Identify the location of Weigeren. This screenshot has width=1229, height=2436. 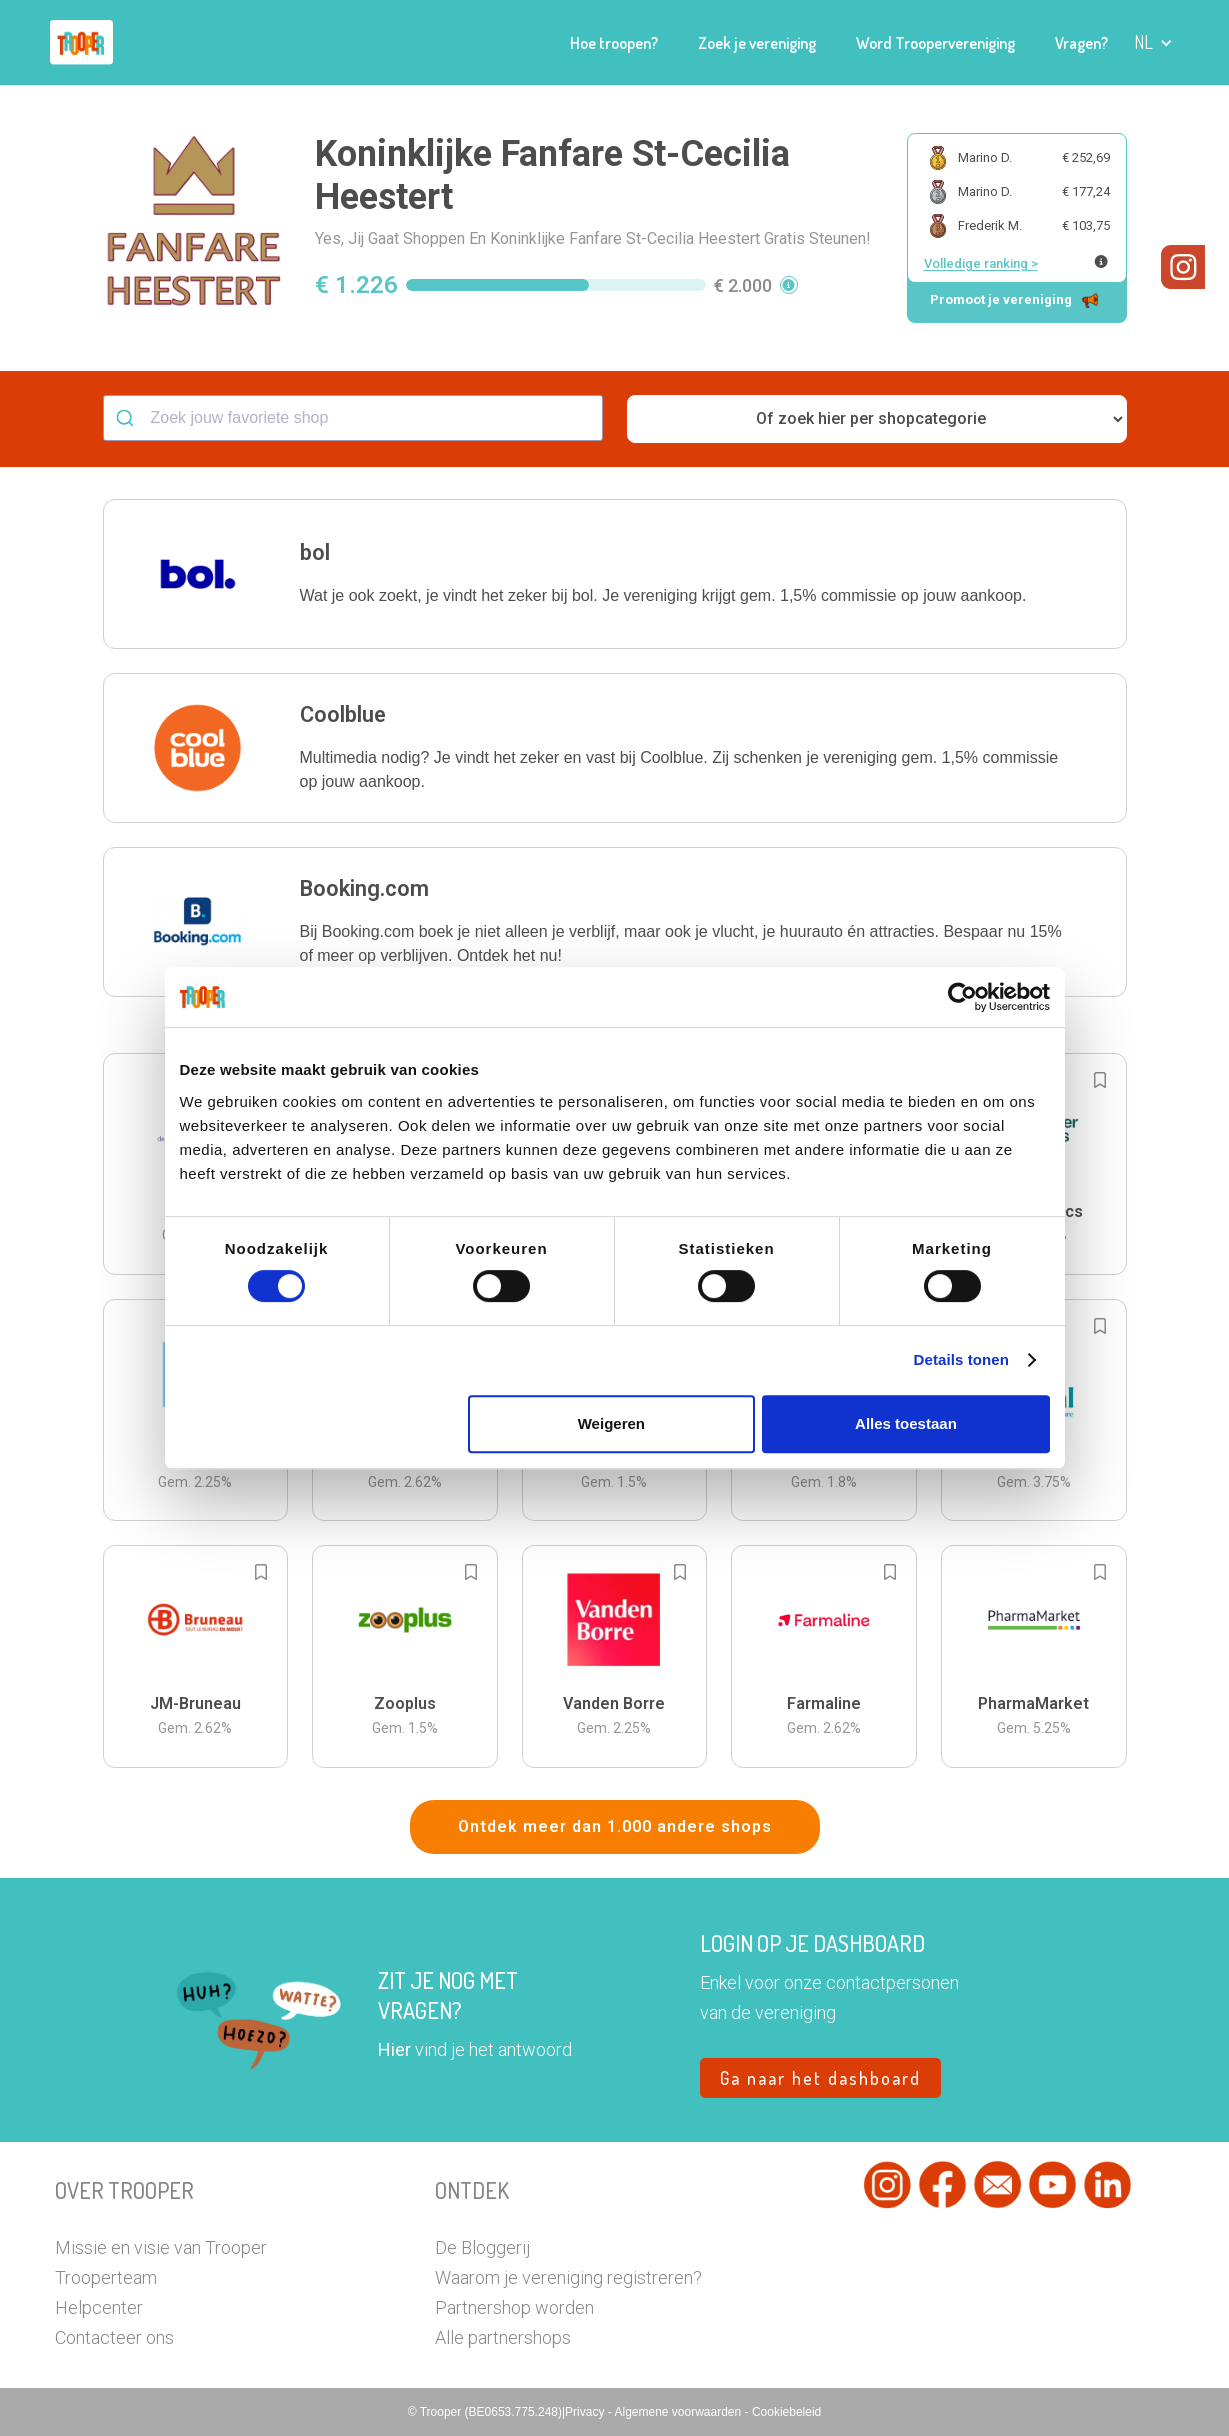
(611, 1423).